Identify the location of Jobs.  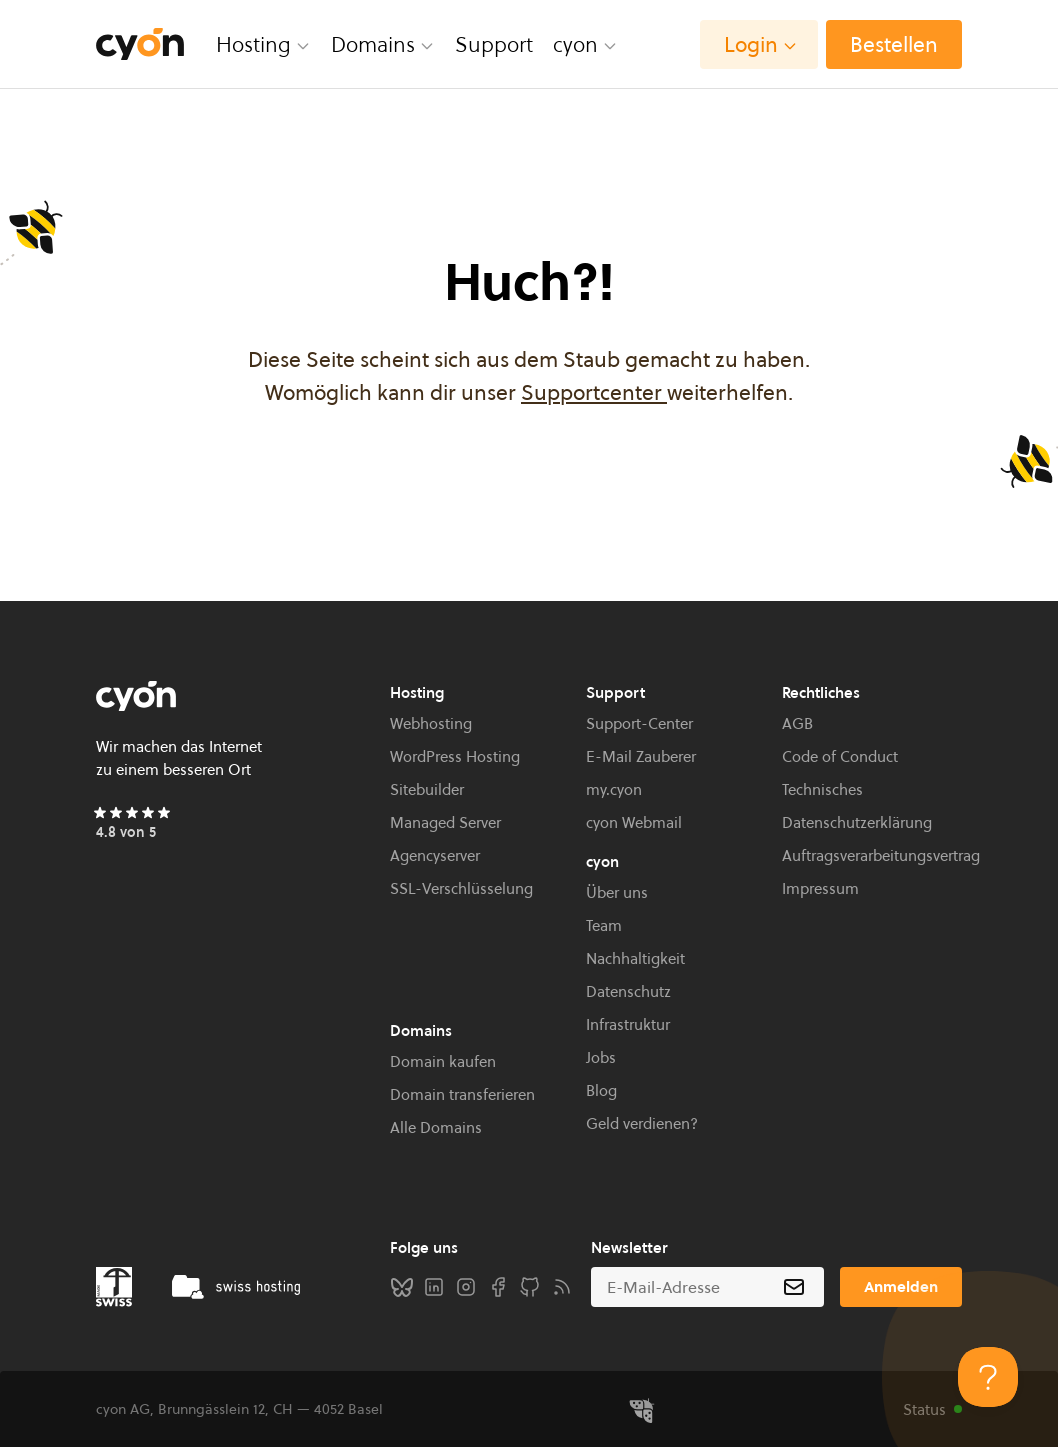
(601, 1057).